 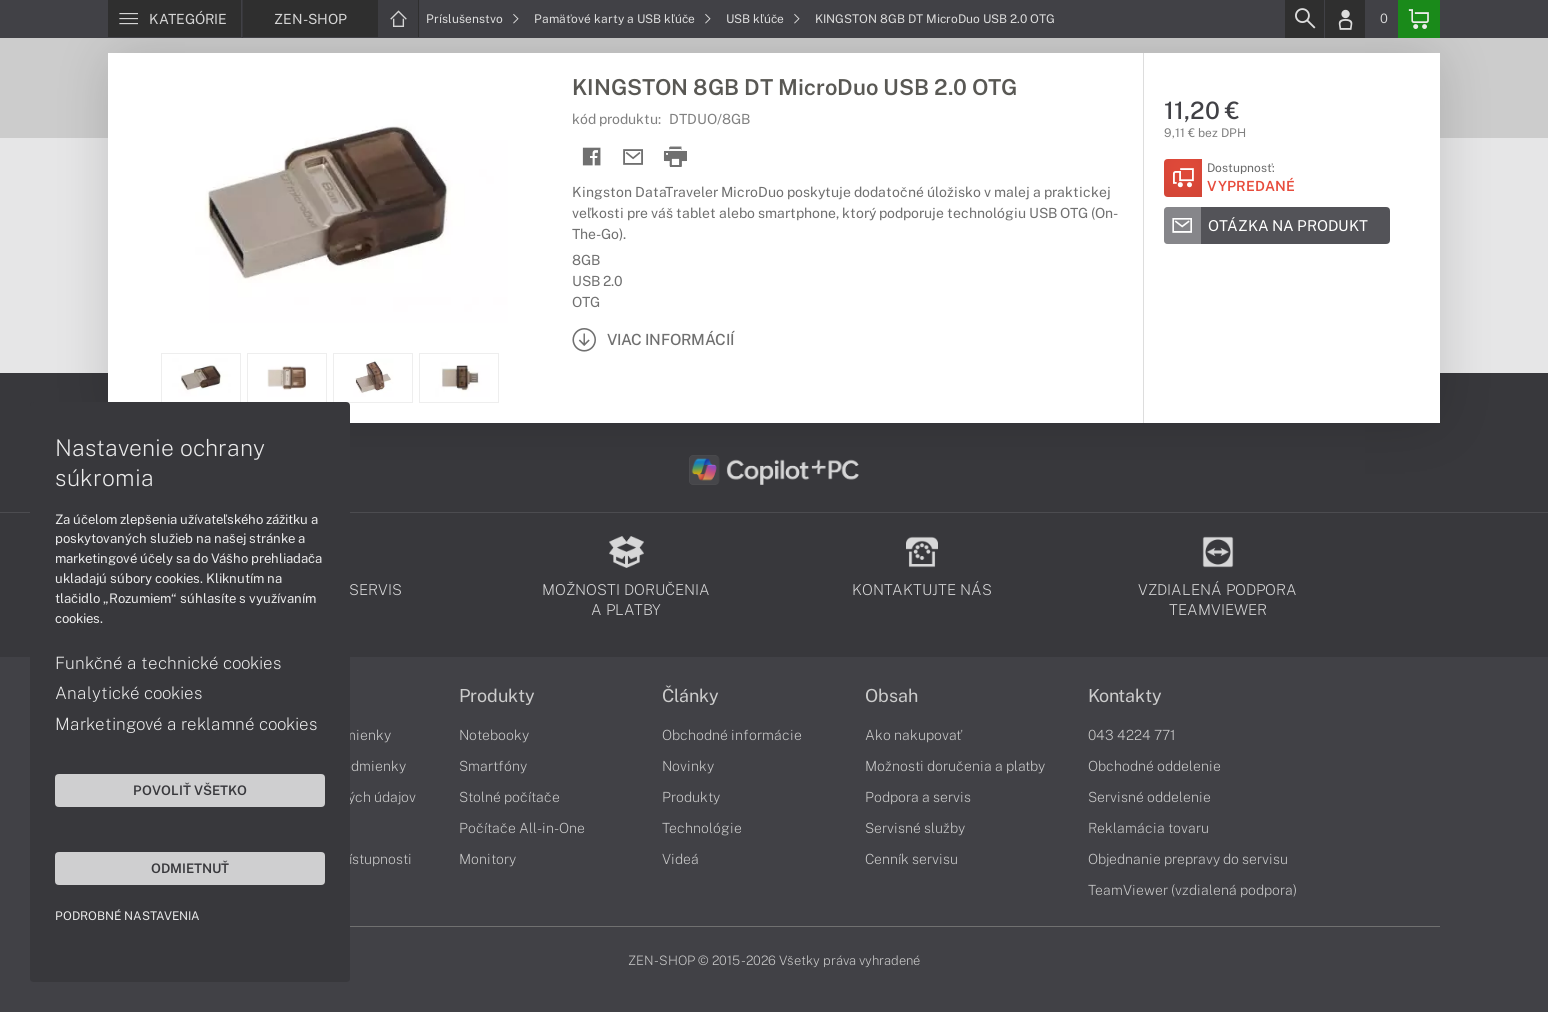 What do you see at coordinates (702, 828) in the screenshot?
I see `Technológie` at bounding box center [702, 828].